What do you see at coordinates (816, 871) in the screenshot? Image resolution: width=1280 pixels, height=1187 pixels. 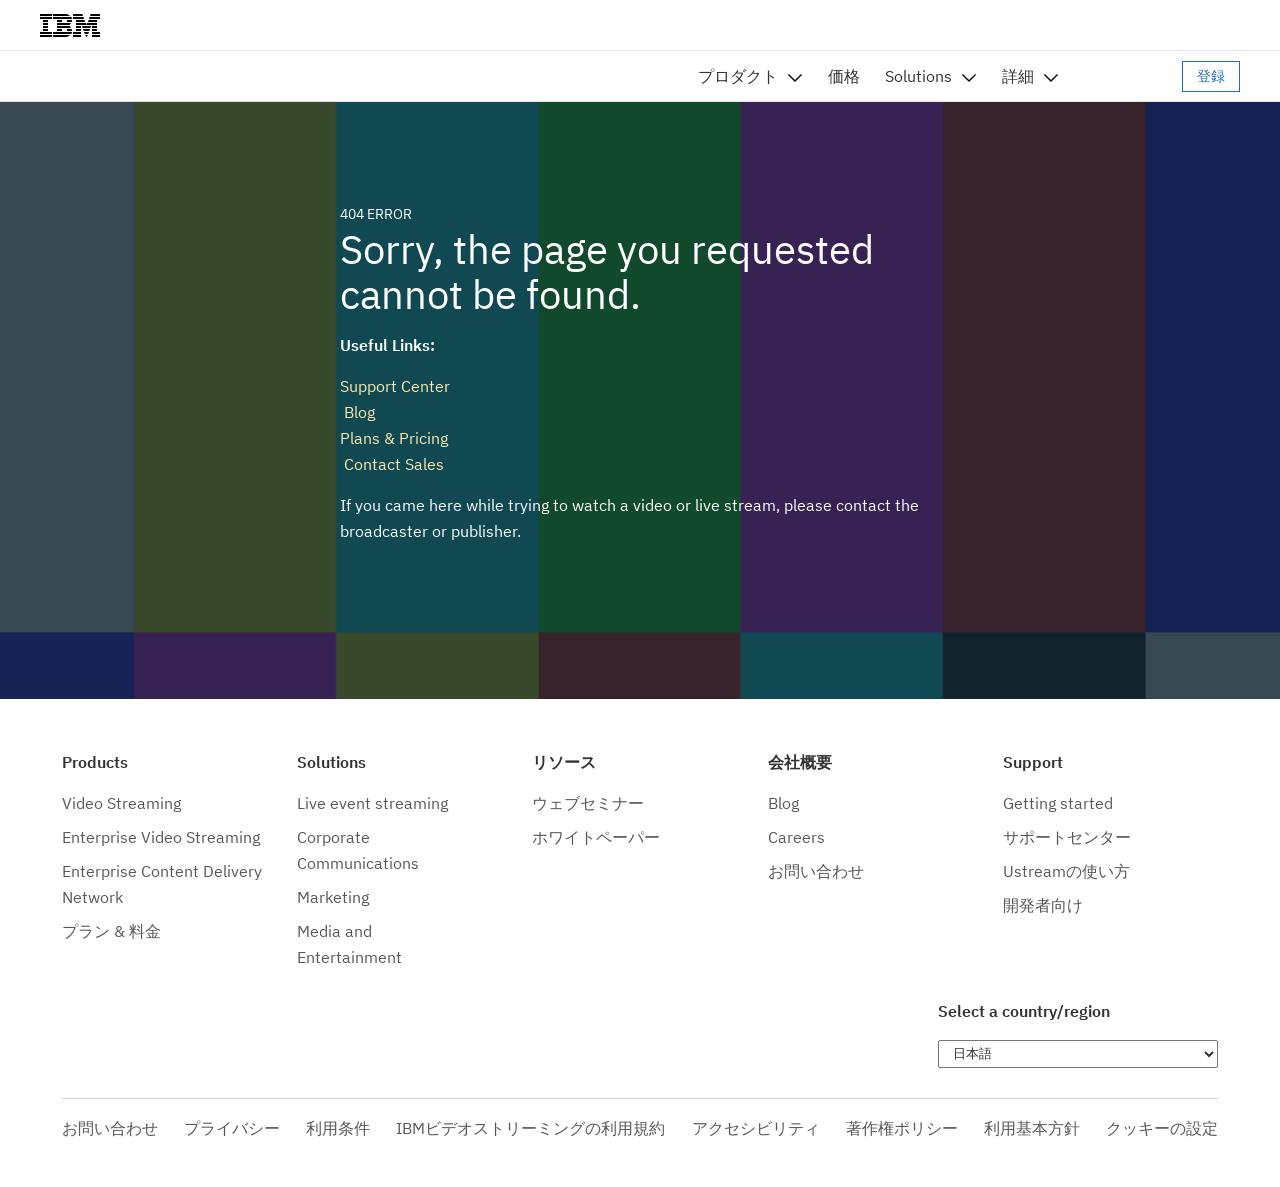 I see `お問い合わせ` at bounding box center [816, 871].